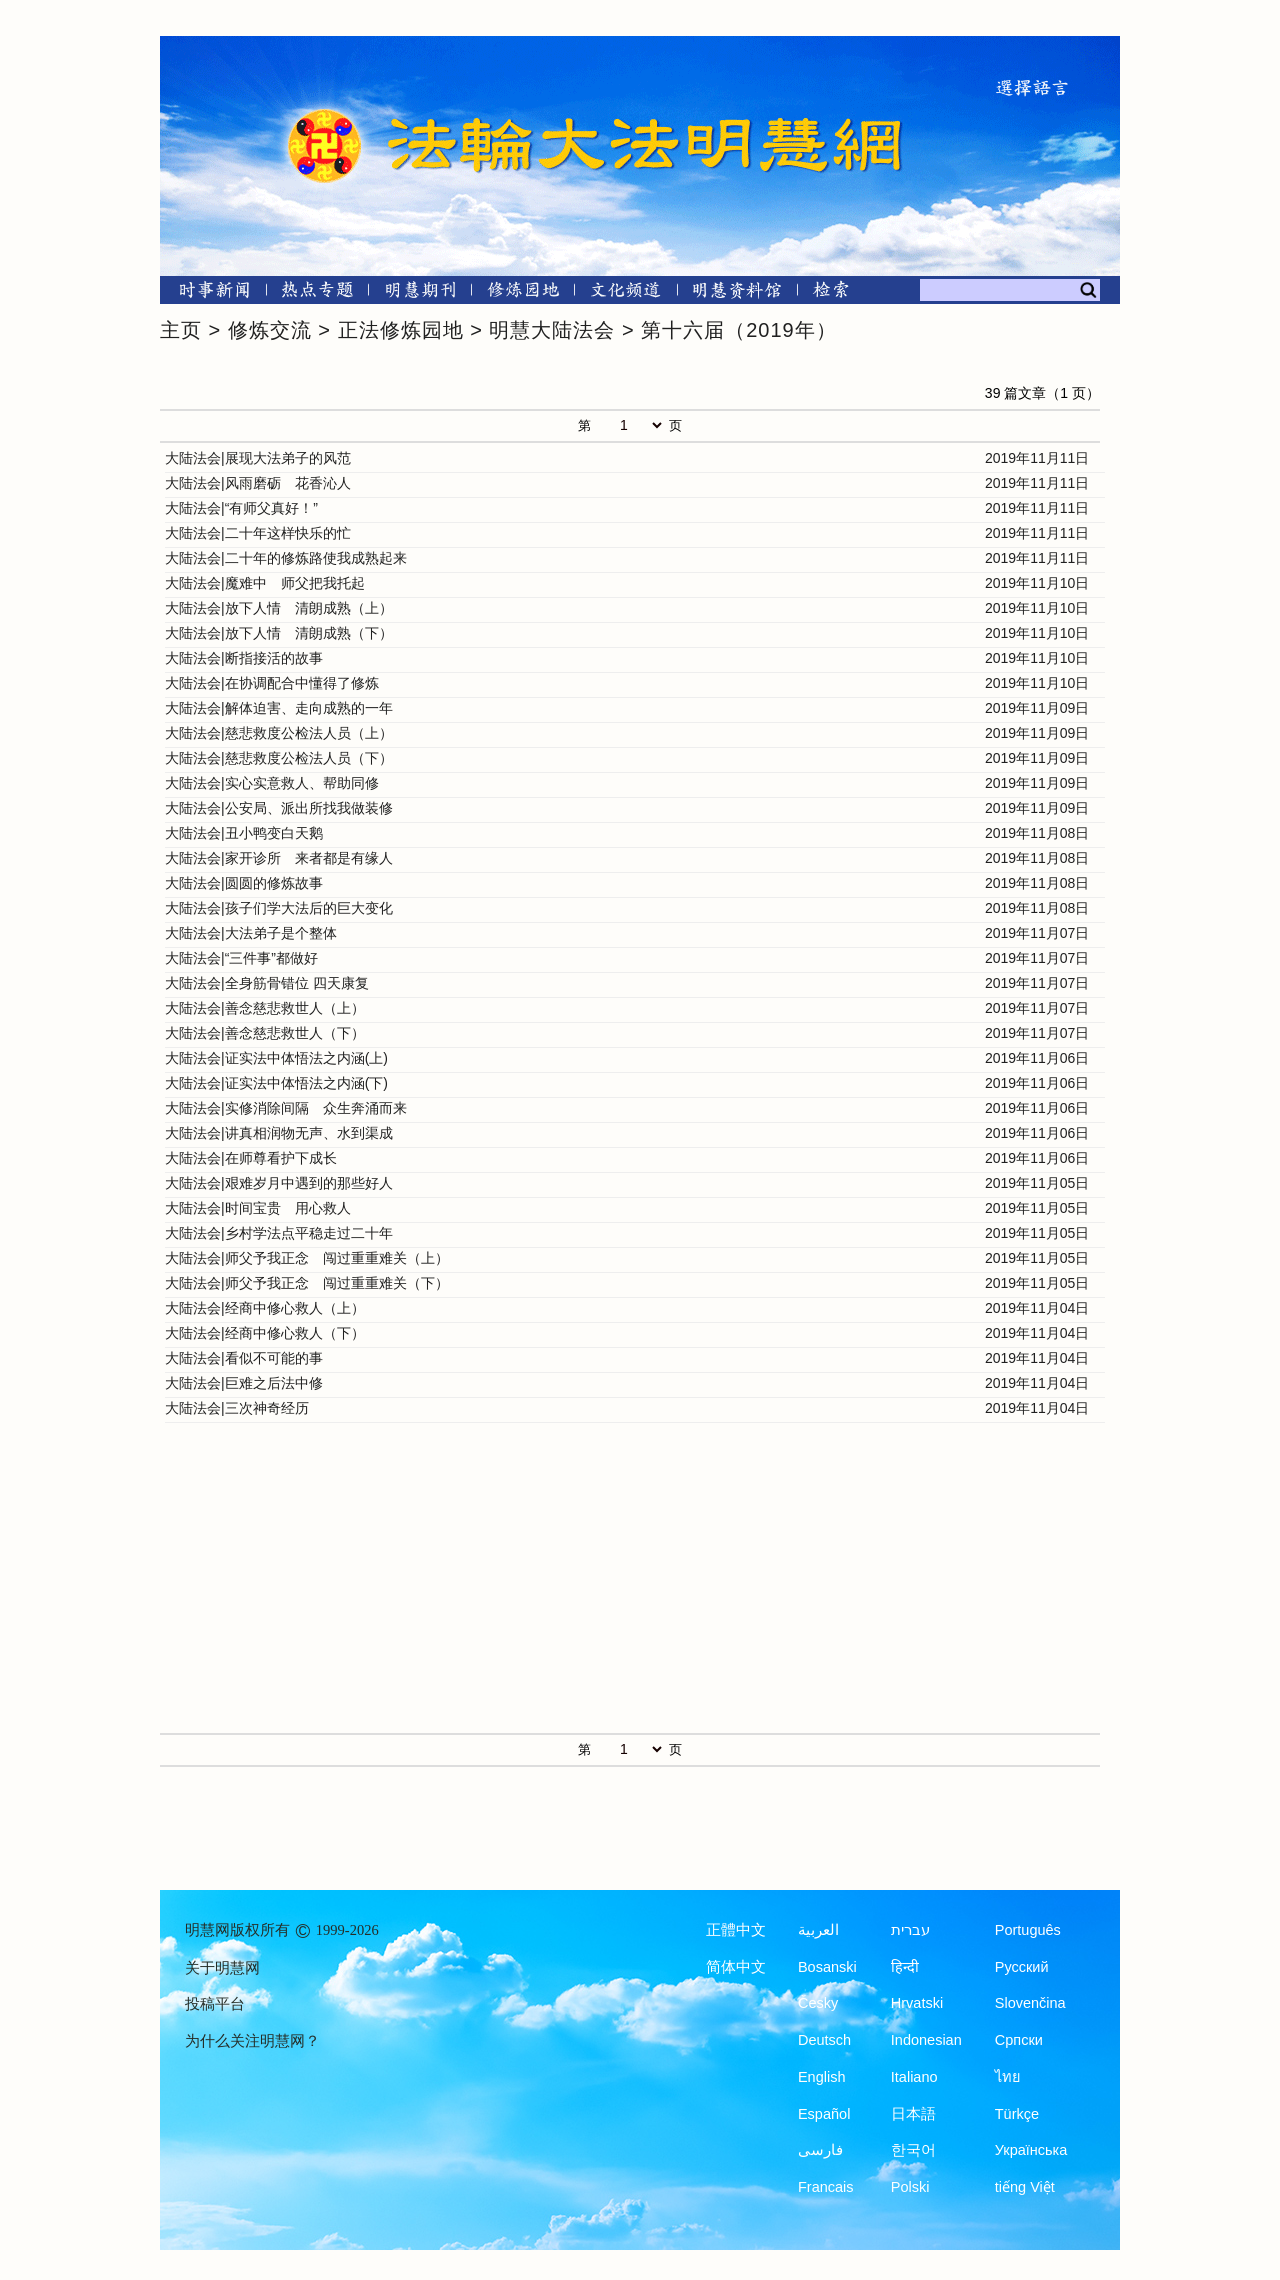 The width and height of the screenshot is (1280, 2280). What do you see at coordinates (1028, 1930) in the screenshot?
I see `Português` at bounding box center [1028, 1930].